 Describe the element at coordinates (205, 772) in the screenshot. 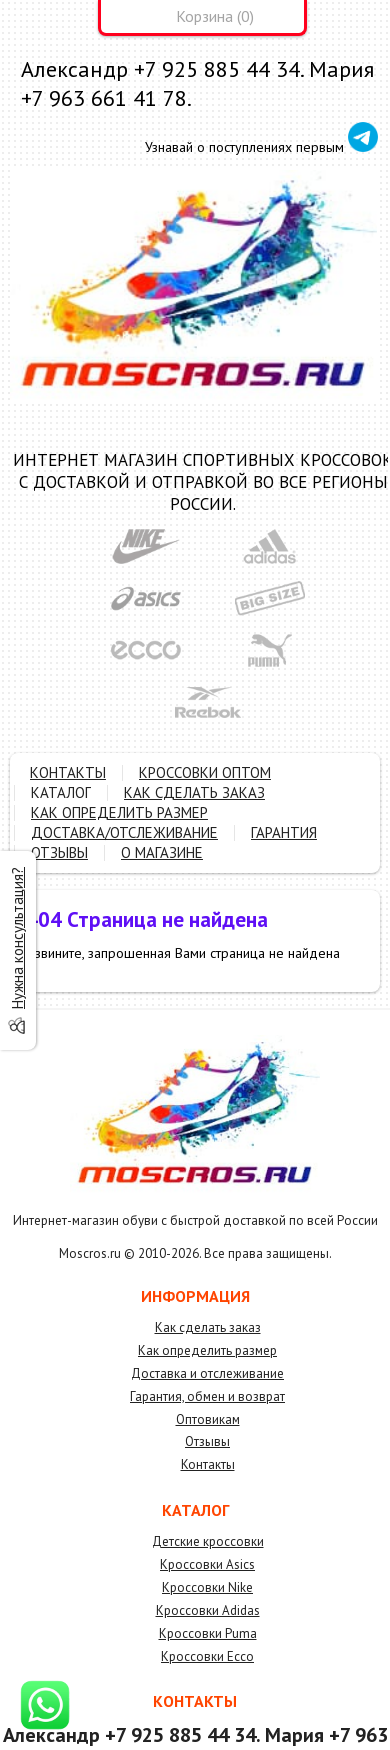

I see `КРОССОВКИ ОПТОМ` at that location.